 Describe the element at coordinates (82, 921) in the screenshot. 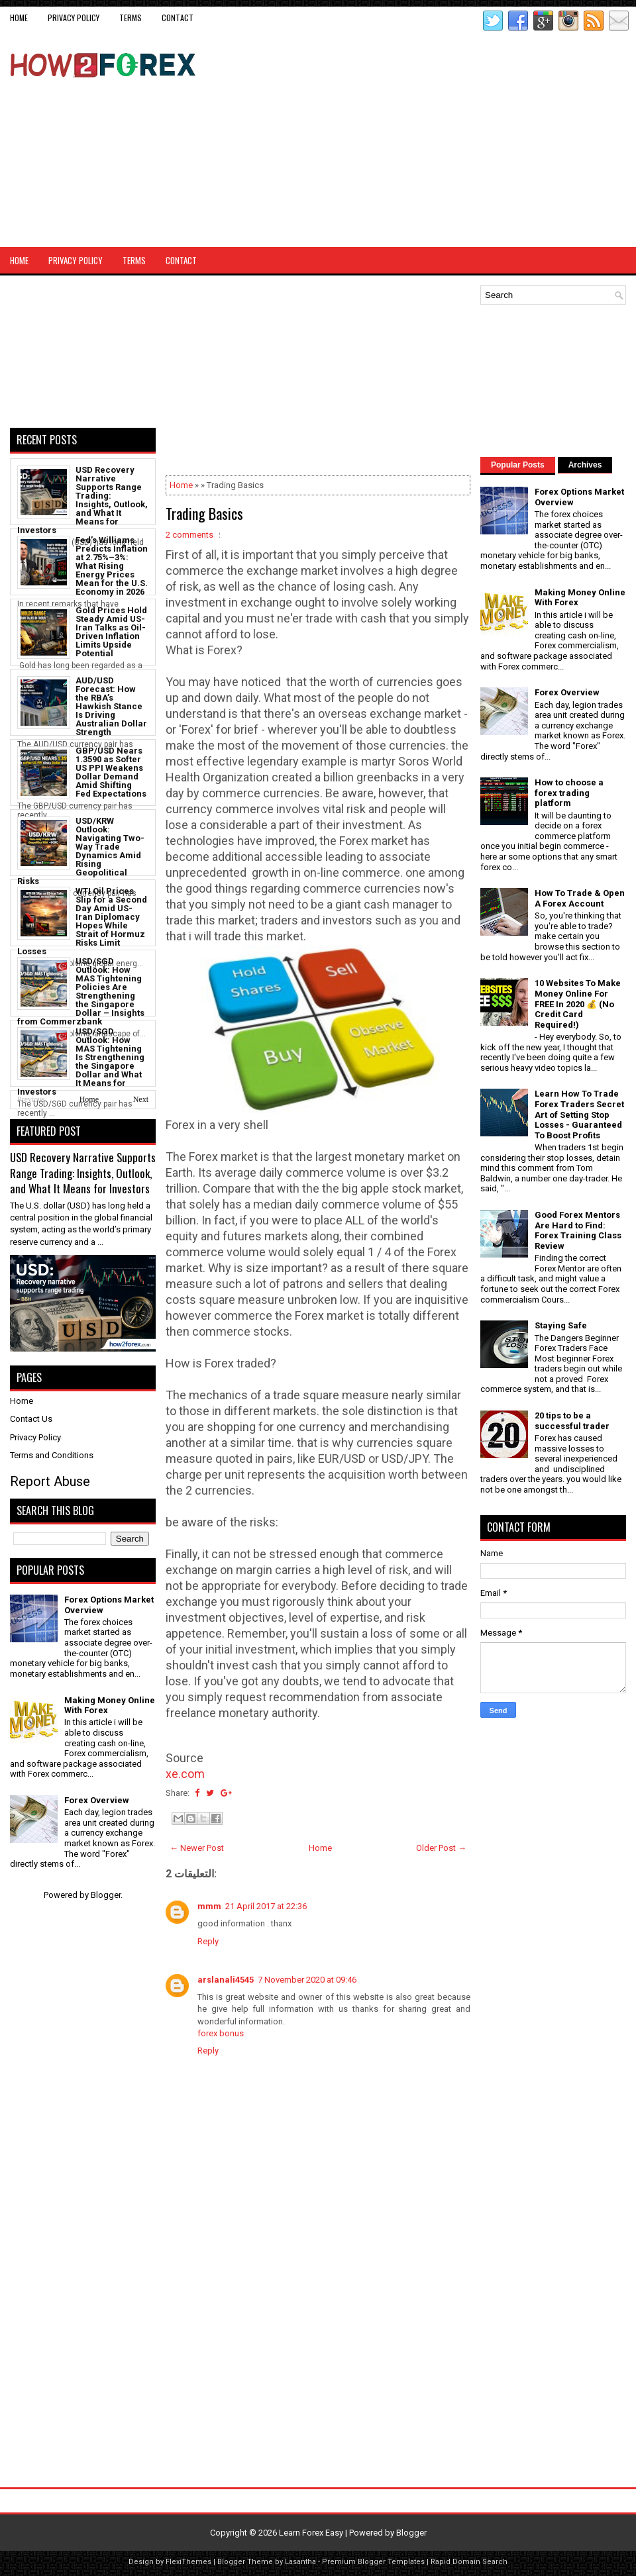

I see `WTI Oil Prices Slip for a Second Day Amid US-Iran Diplomacy Hopes While Strait of Hormuz Risks Limit Losses` at that location.